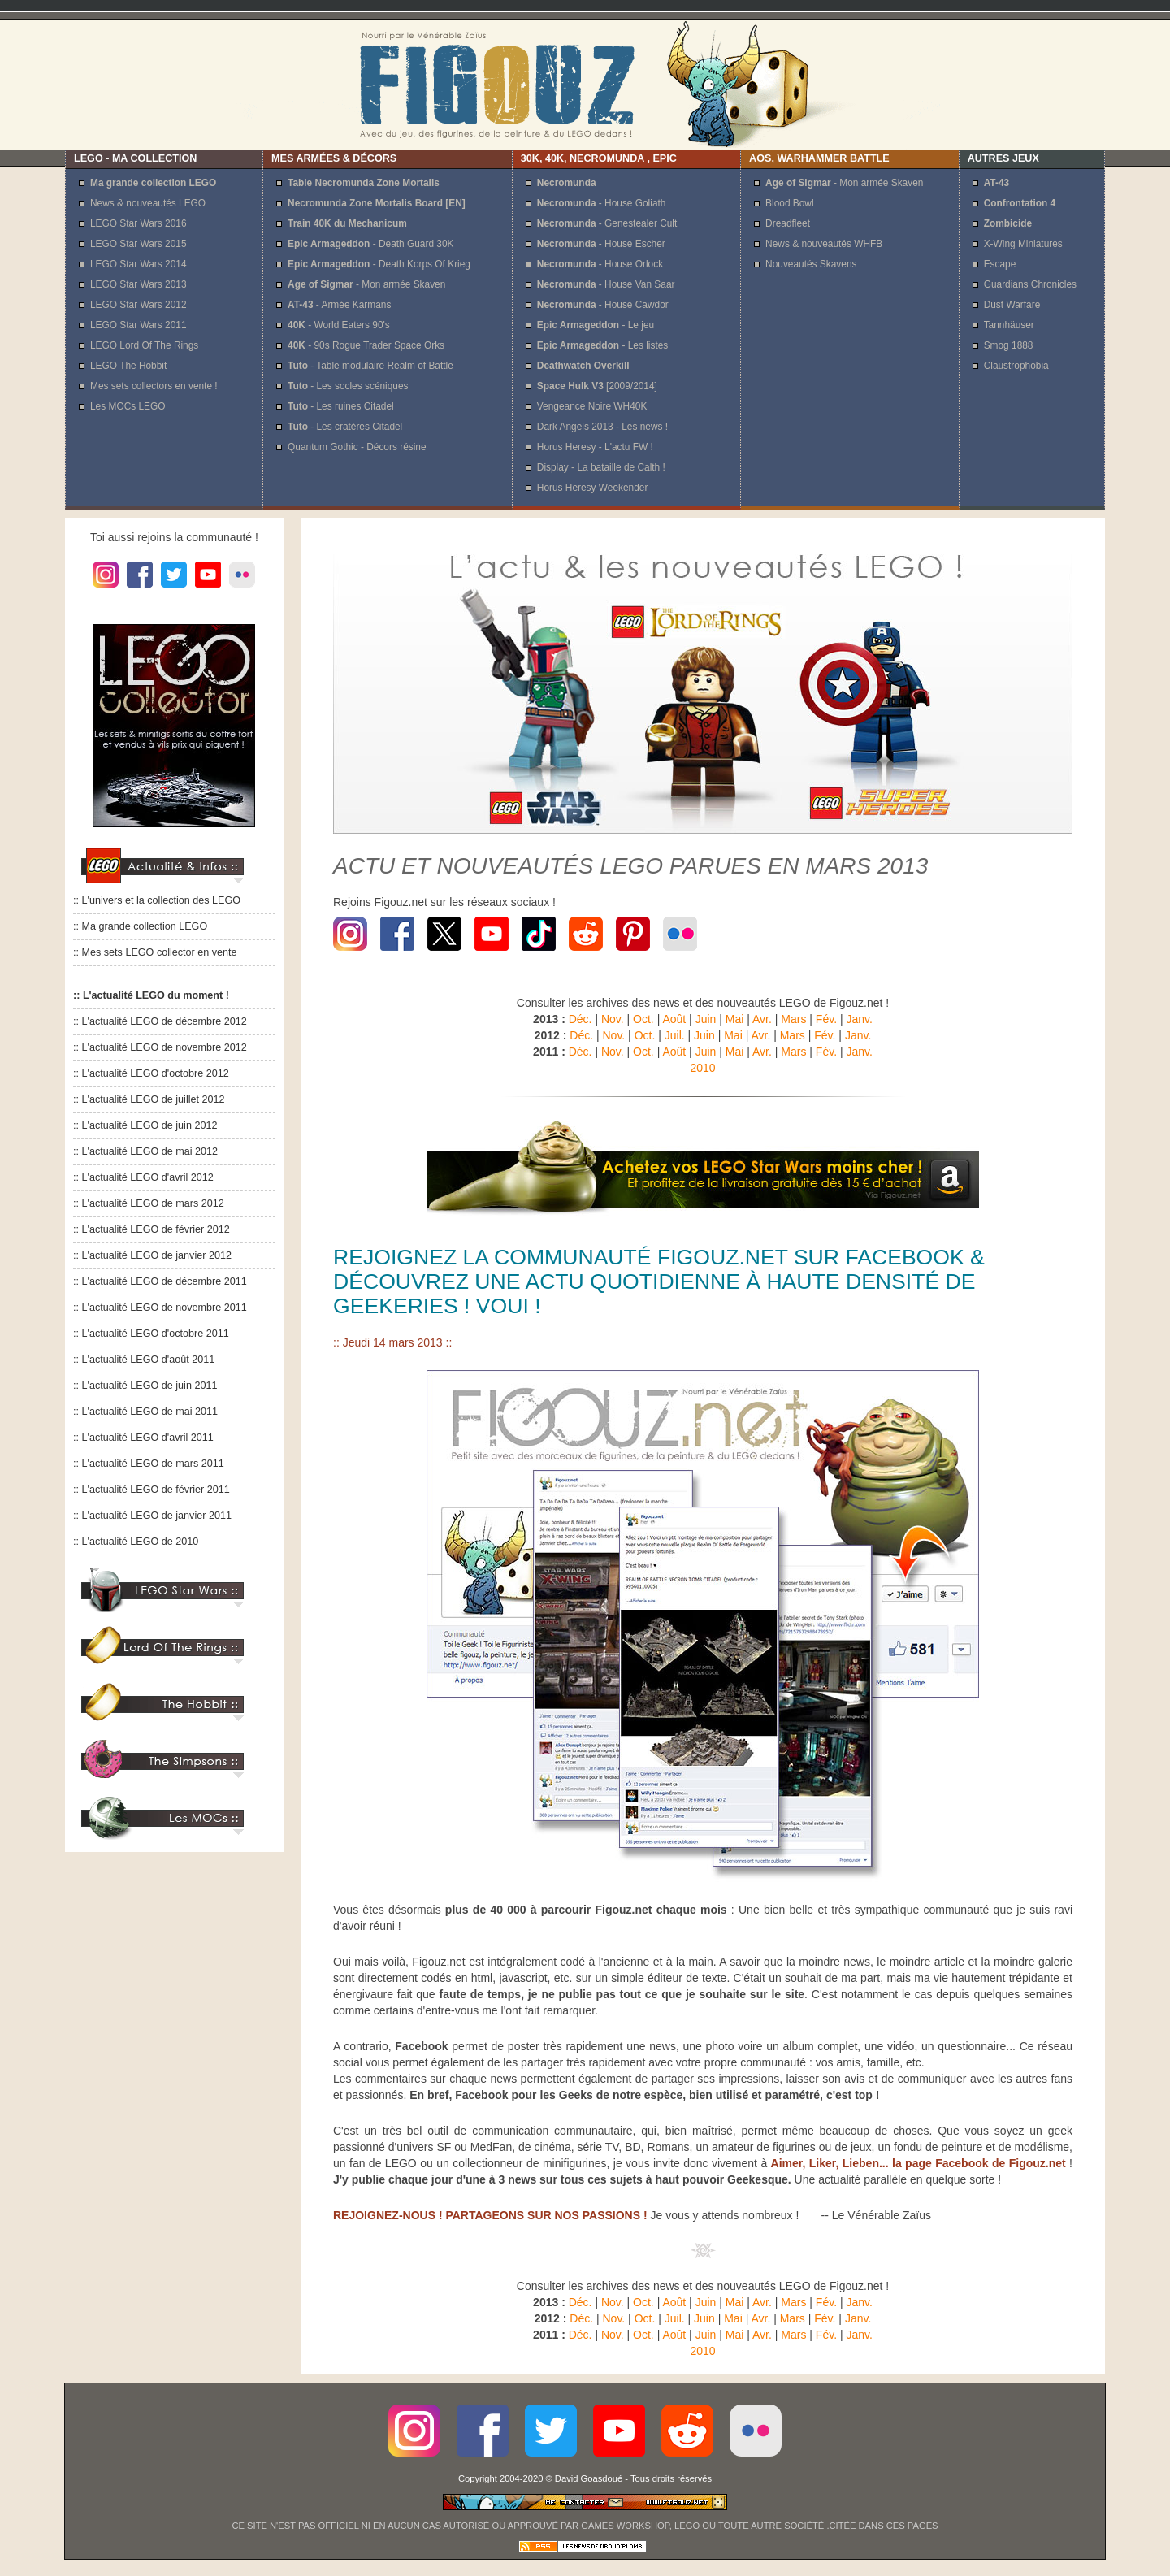 The image size is (1170, 2576). What do you see at coordinates (735, 1019) in the screenshot?
I see `Mai` at bounding box center [735, 1019].